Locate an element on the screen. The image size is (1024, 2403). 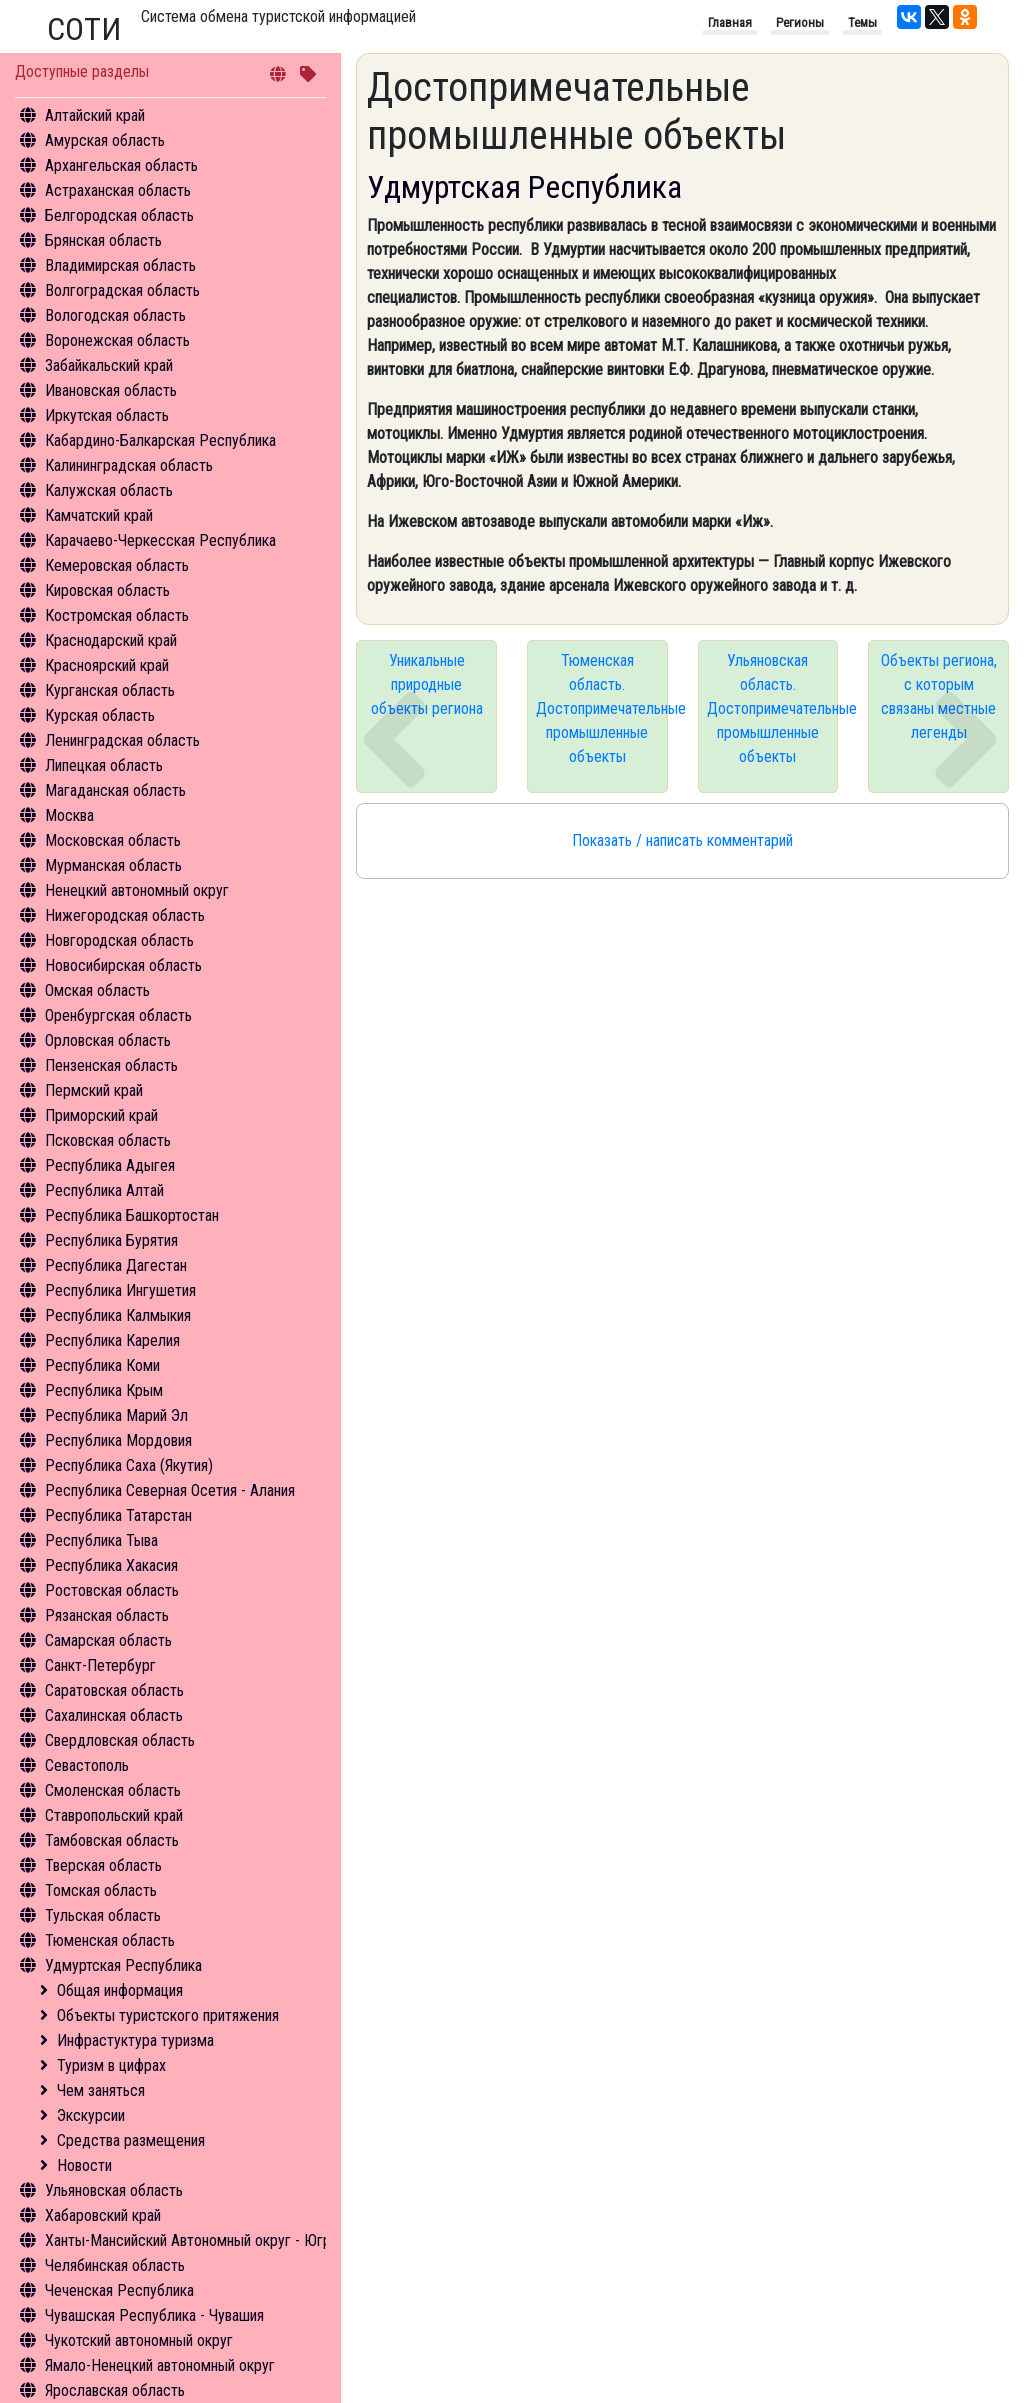
Тюменская область is located at coordinates (110, 1940).